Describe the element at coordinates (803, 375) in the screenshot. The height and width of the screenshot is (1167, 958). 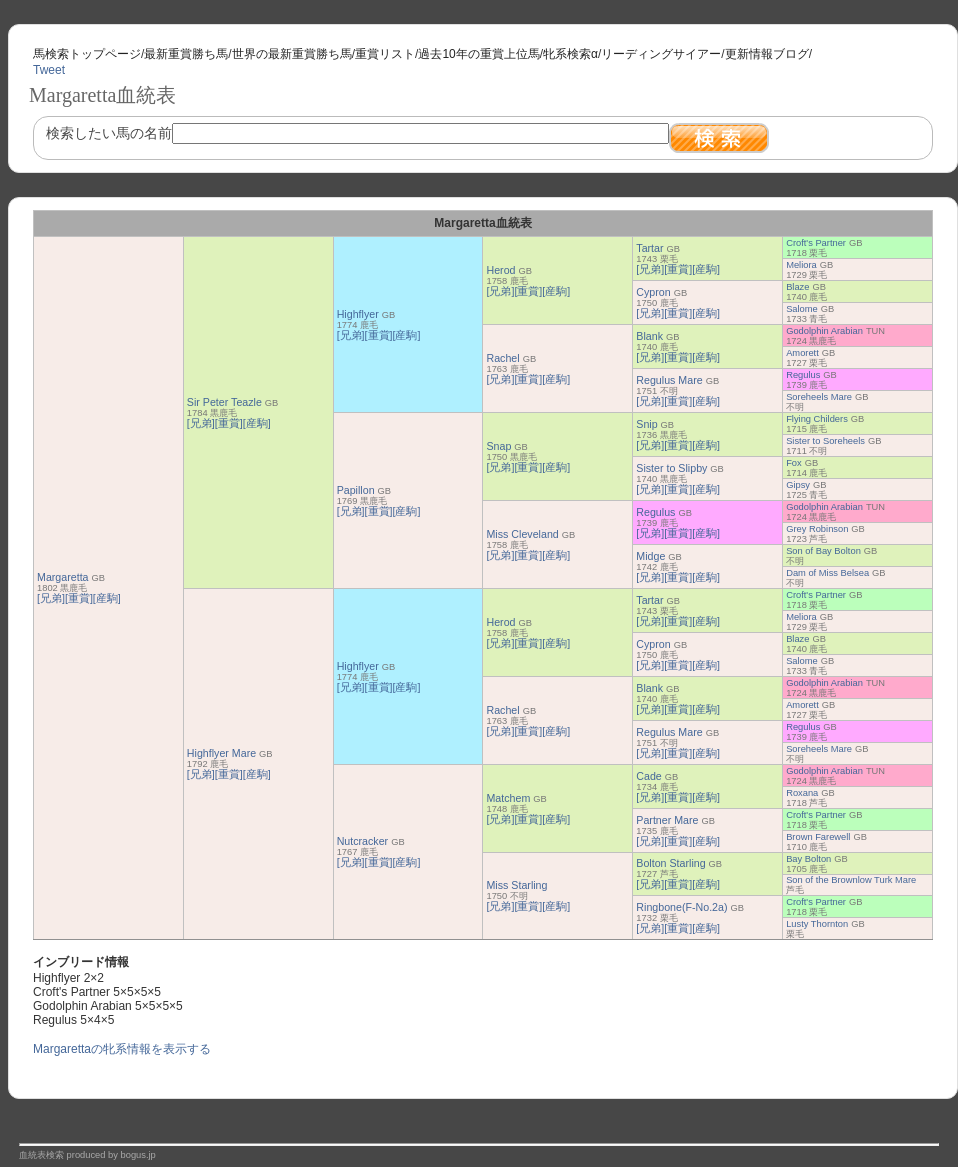
I see `Regulus` at that location.